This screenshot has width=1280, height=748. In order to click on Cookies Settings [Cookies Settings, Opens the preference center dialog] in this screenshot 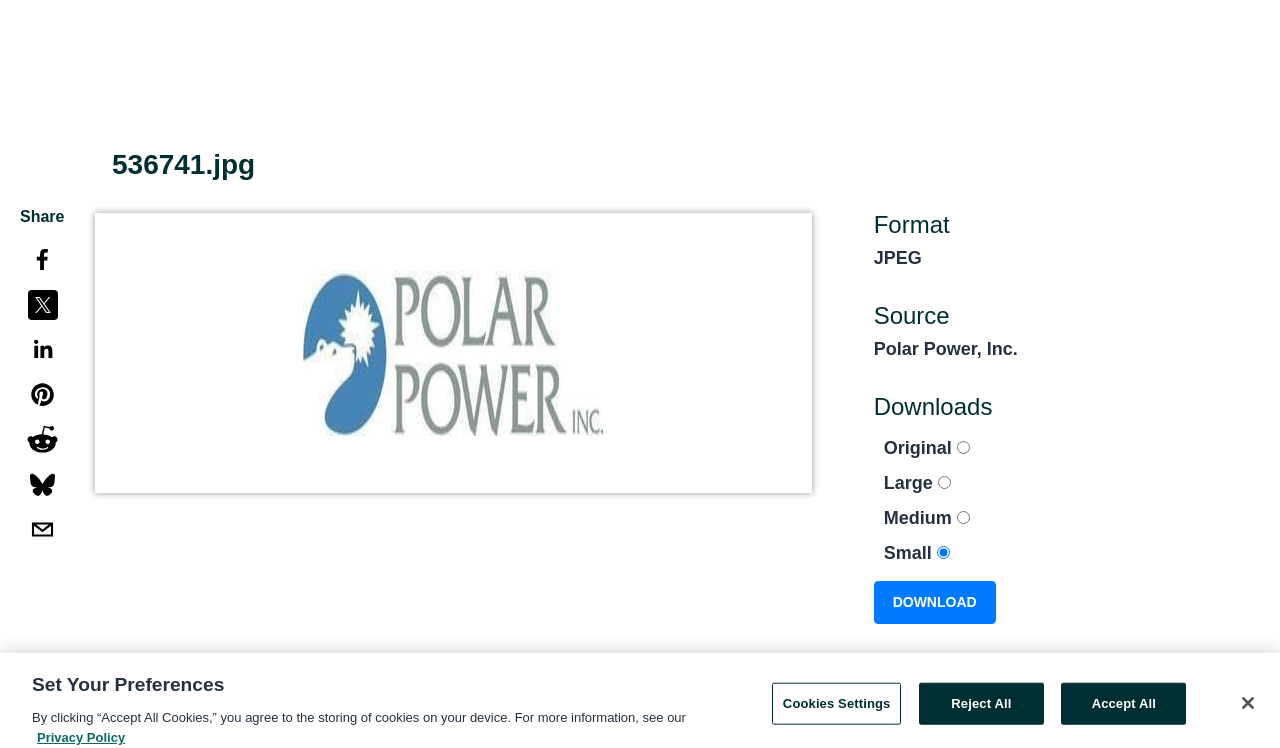, I will do `click(837, 708)`.